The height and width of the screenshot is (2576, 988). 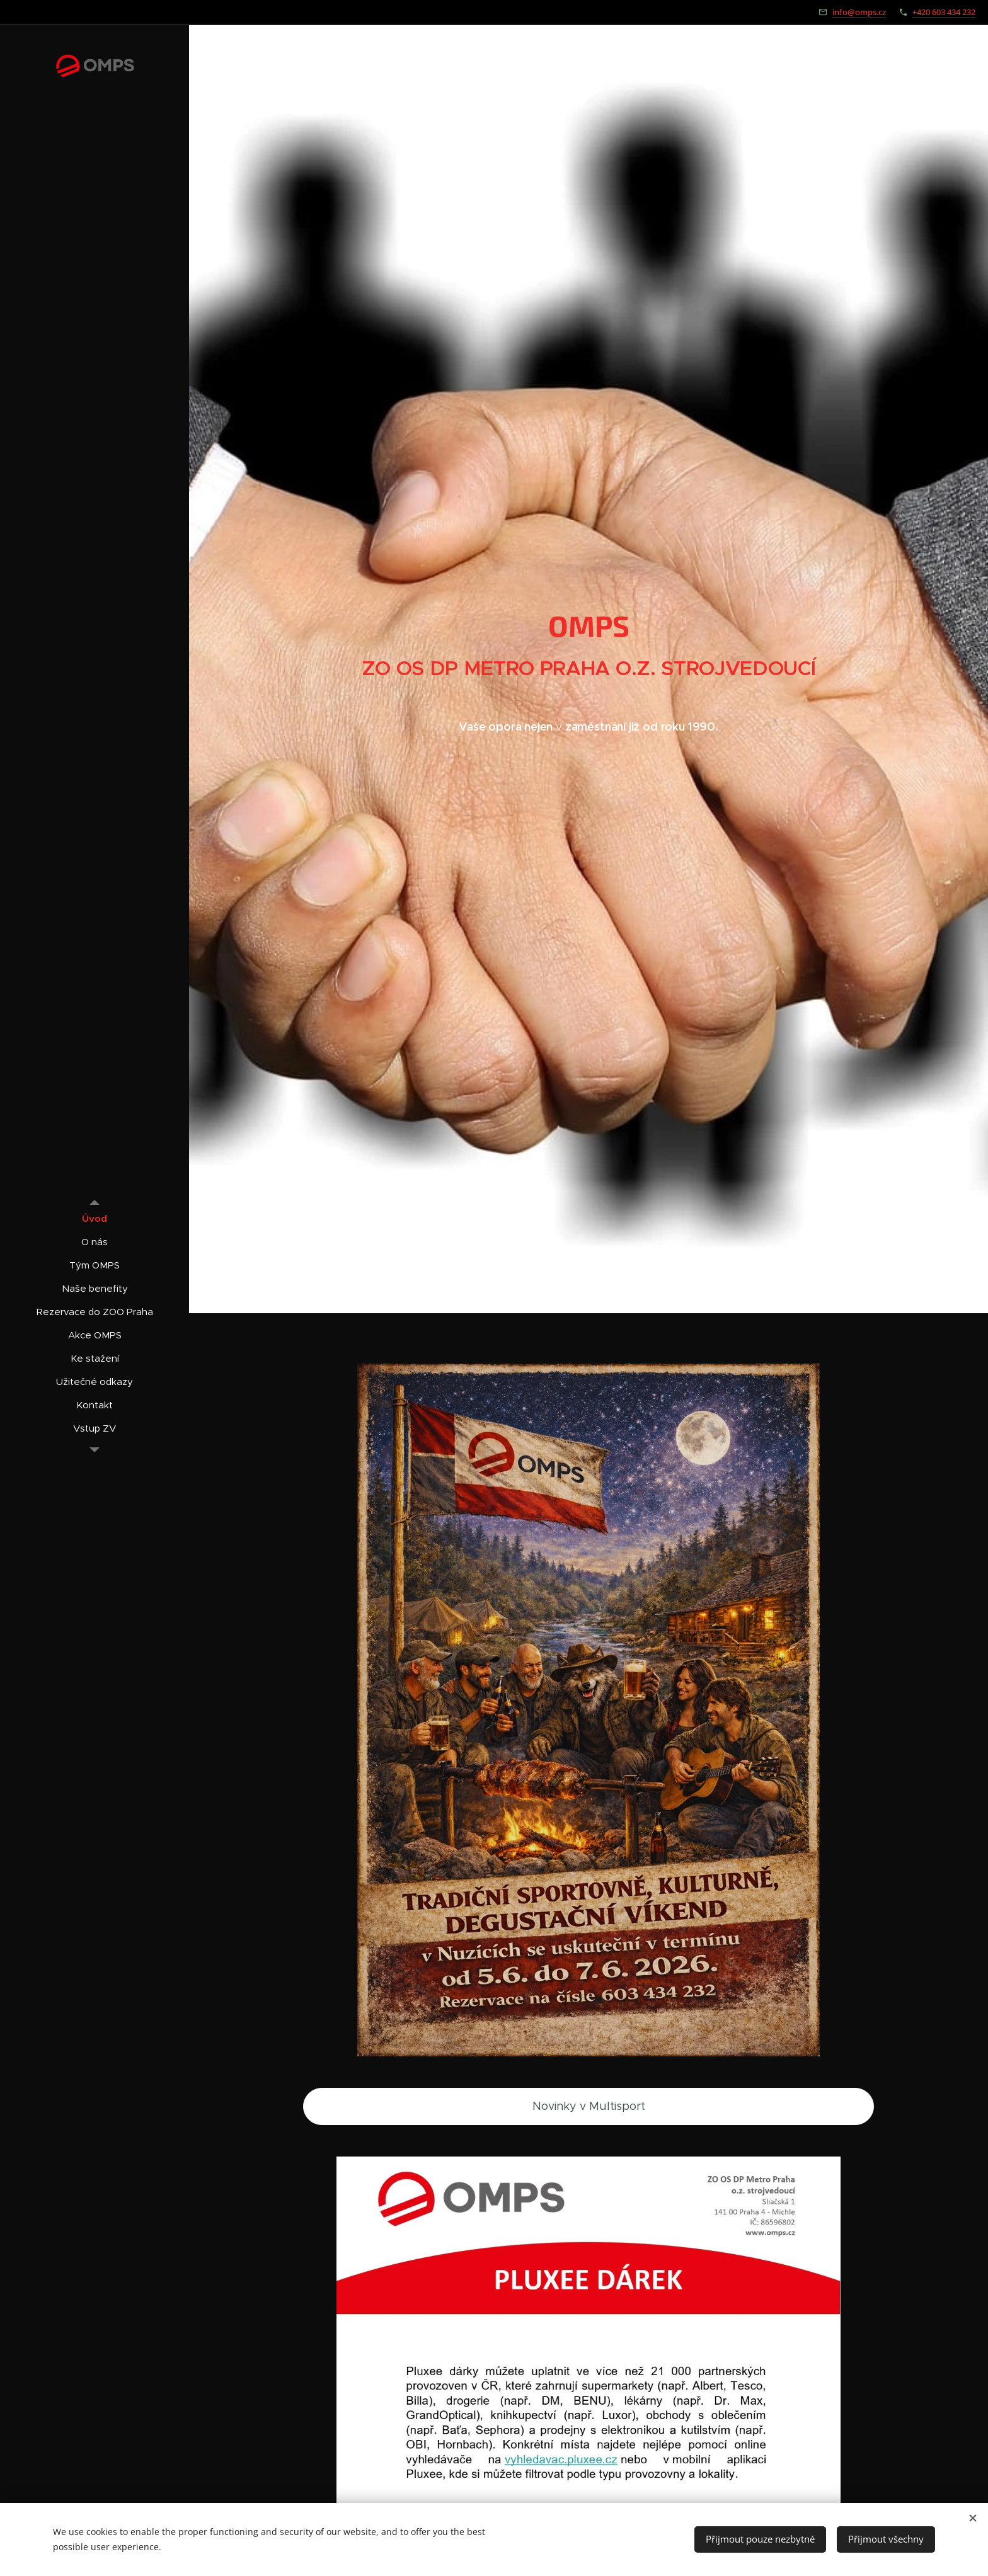 What do you see at coordinates (943, 12) in the screenshot?
I see `+420 603 434 232` at bounding box center [943, 12].